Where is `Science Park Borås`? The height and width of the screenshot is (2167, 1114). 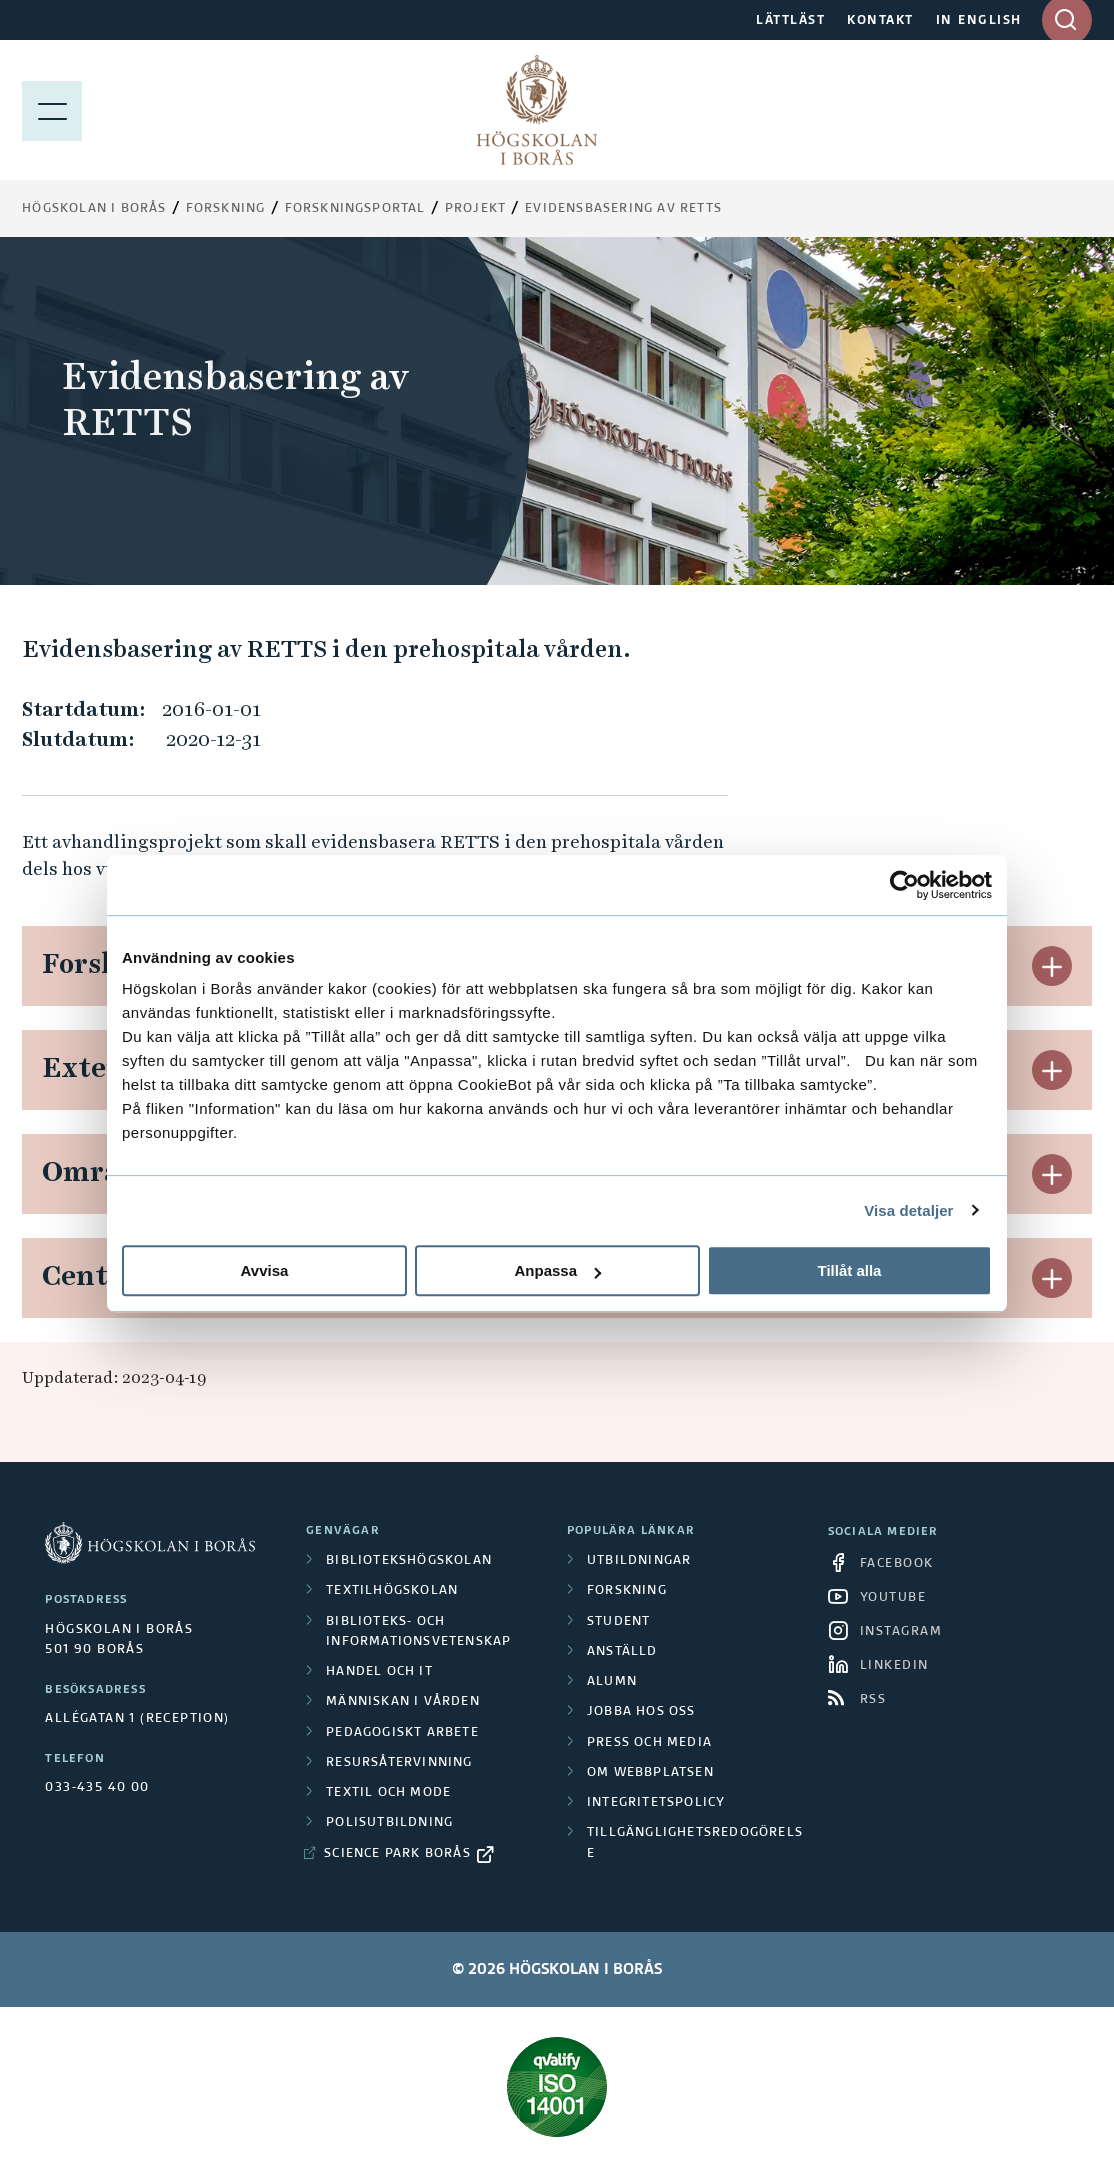
Science Park Borås is located at coordinates (397, 1854).